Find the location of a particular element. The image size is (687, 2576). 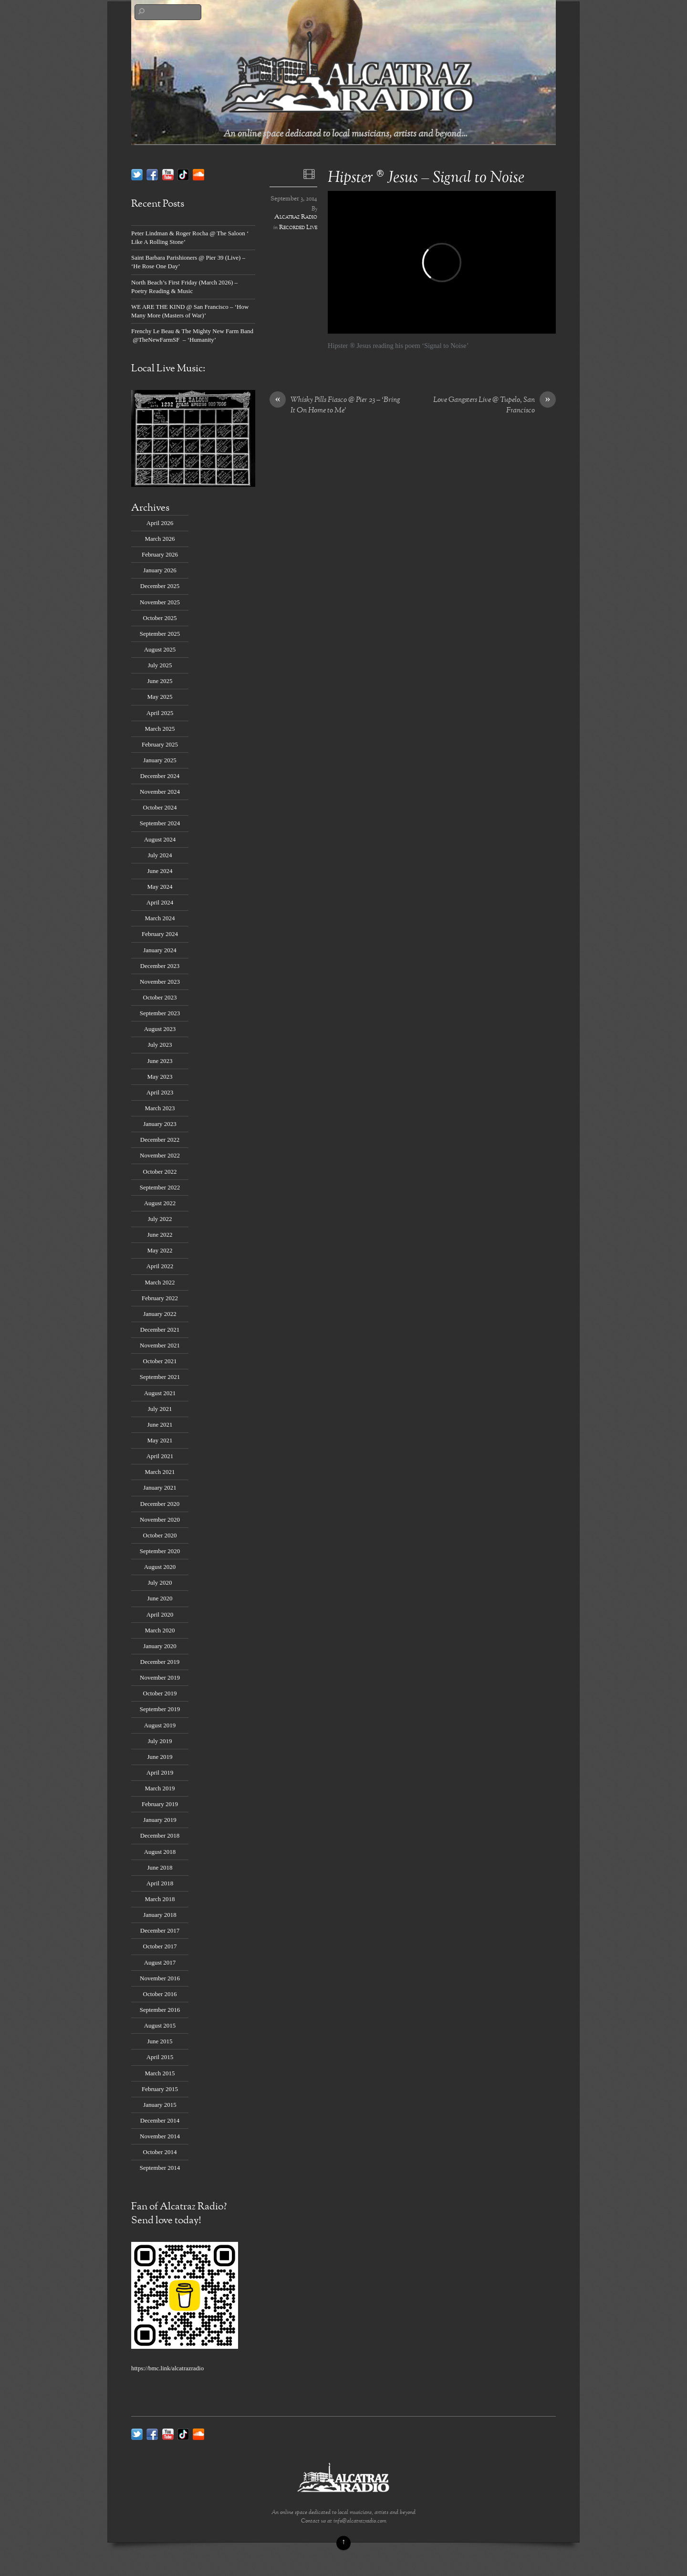

January 2024 is located at coordinates (159, 950).